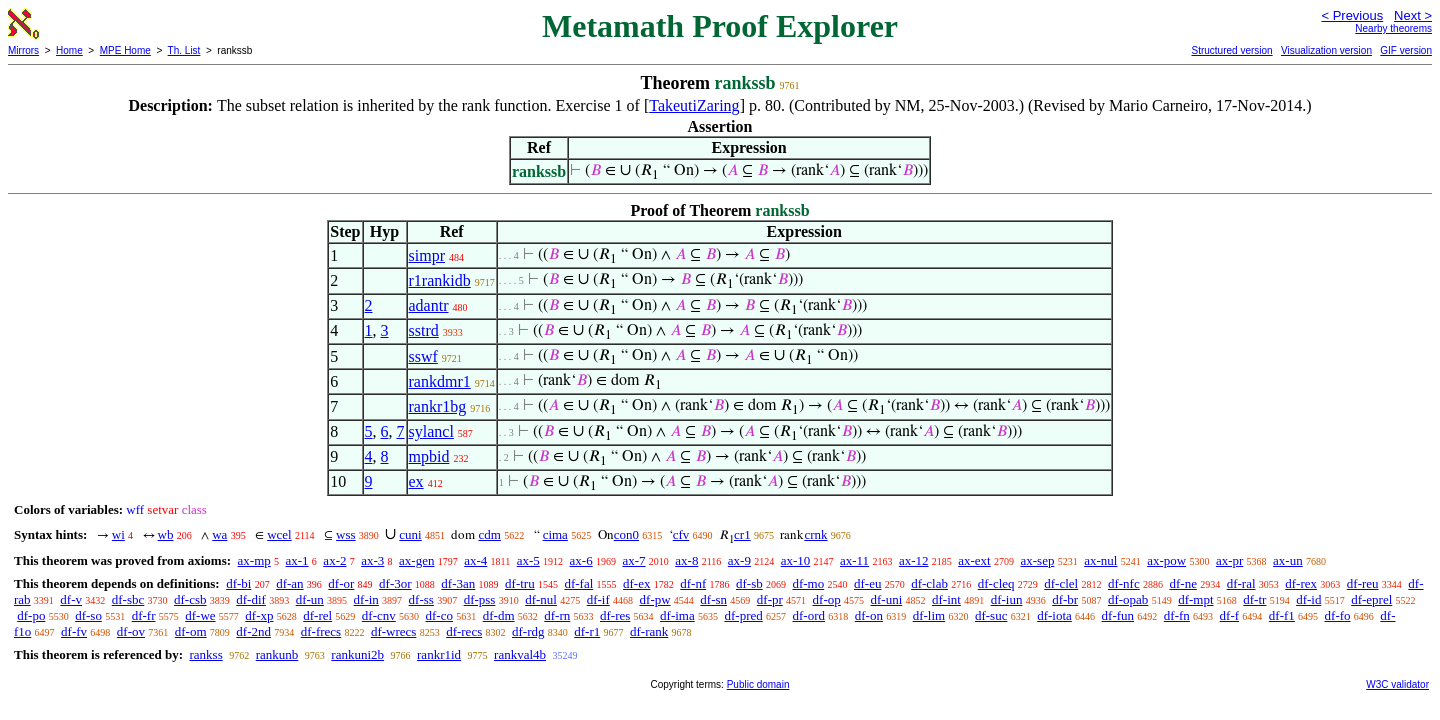 The height and width of the screenshot is (720, 1440). What do you see at coordinates (416, 481) in the screenshot?
I see `ex` at bounding box center [416, 481].